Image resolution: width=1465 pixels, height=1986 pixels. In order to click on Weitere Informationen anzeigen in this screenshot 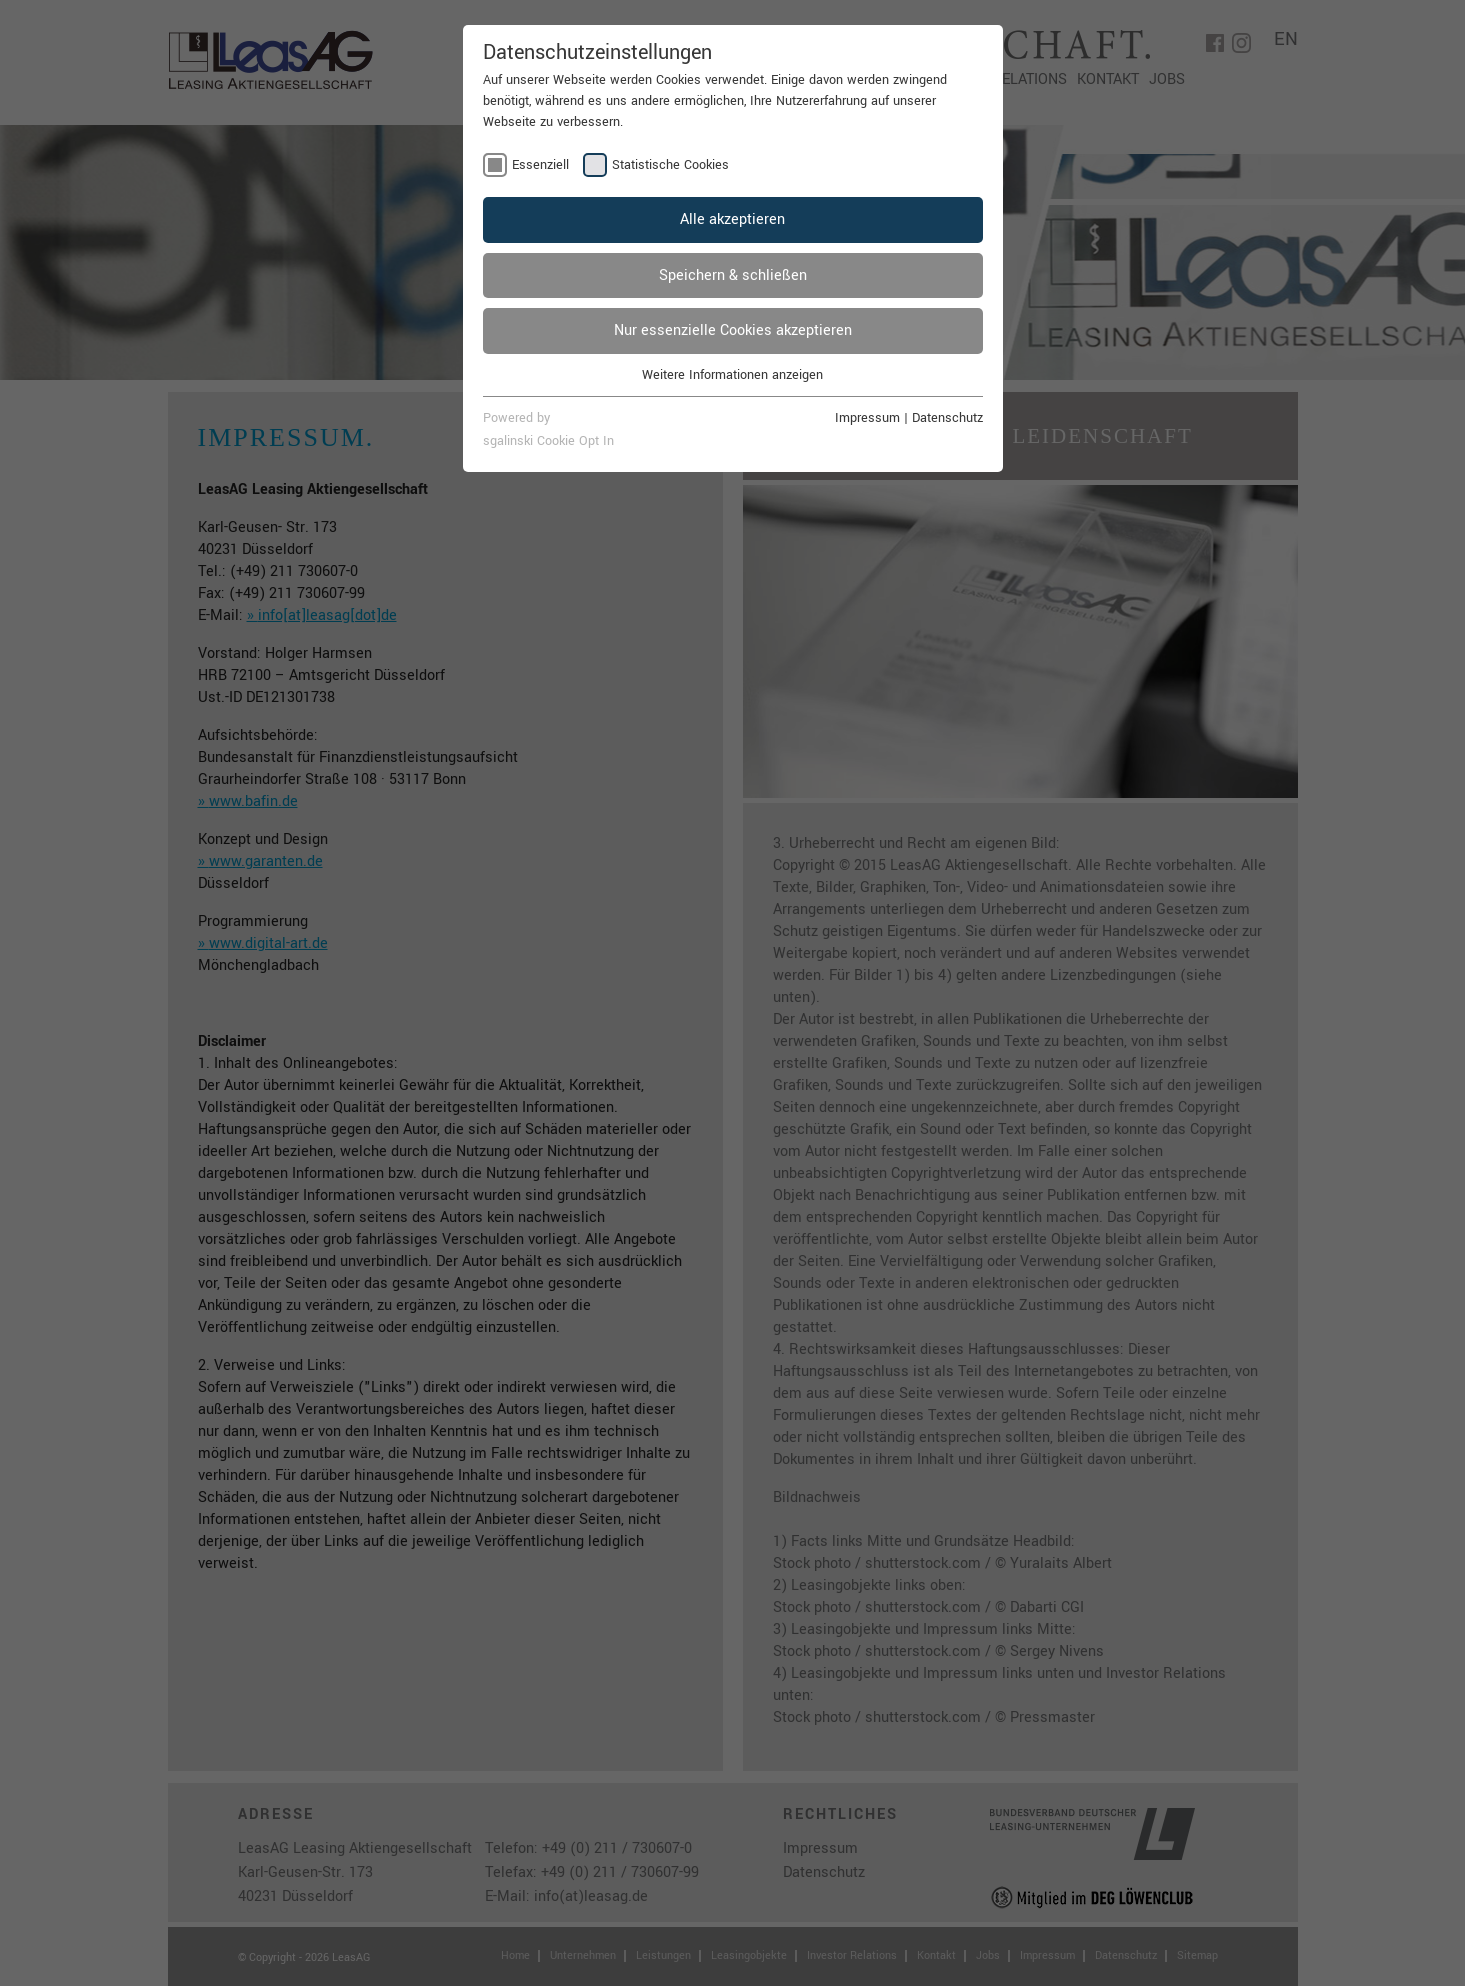, I will do `click(732, 375)`.